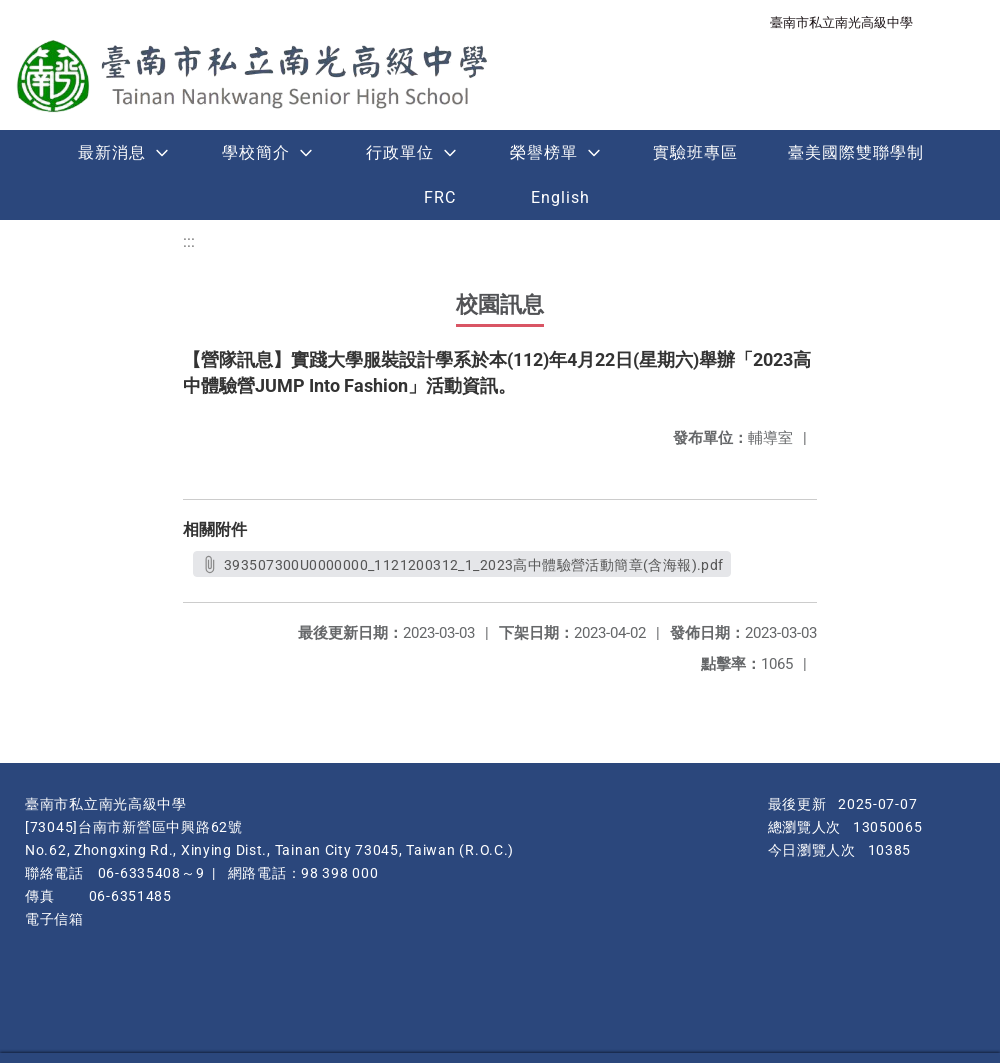  Describe the element at coordinates (440, 197) in the screenshot. I see `FRC` at that location.